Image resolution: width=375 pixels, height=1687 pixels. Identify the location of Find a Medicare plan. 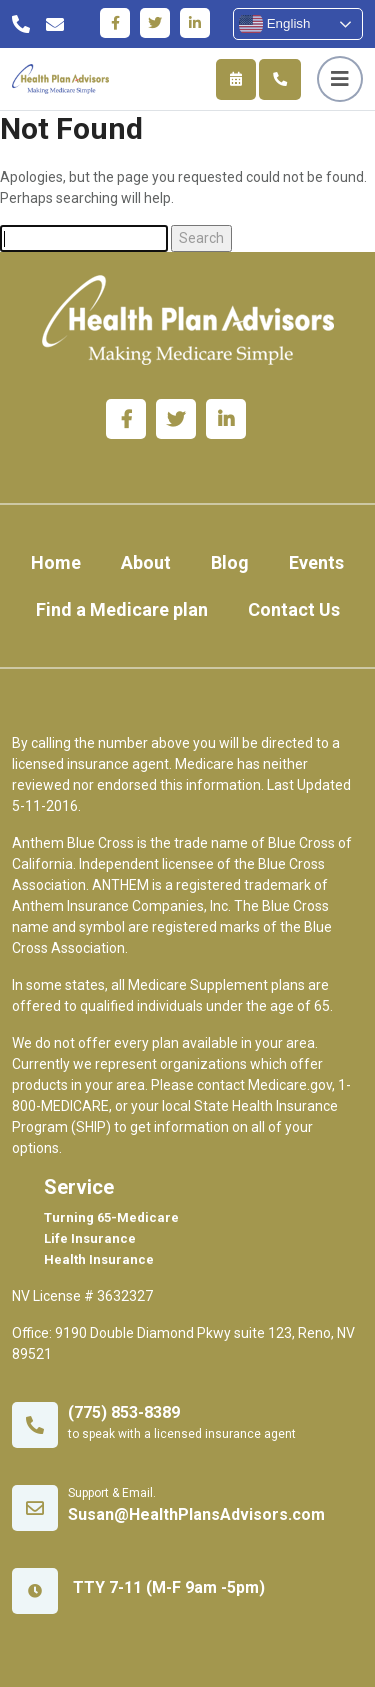
(122, 609).